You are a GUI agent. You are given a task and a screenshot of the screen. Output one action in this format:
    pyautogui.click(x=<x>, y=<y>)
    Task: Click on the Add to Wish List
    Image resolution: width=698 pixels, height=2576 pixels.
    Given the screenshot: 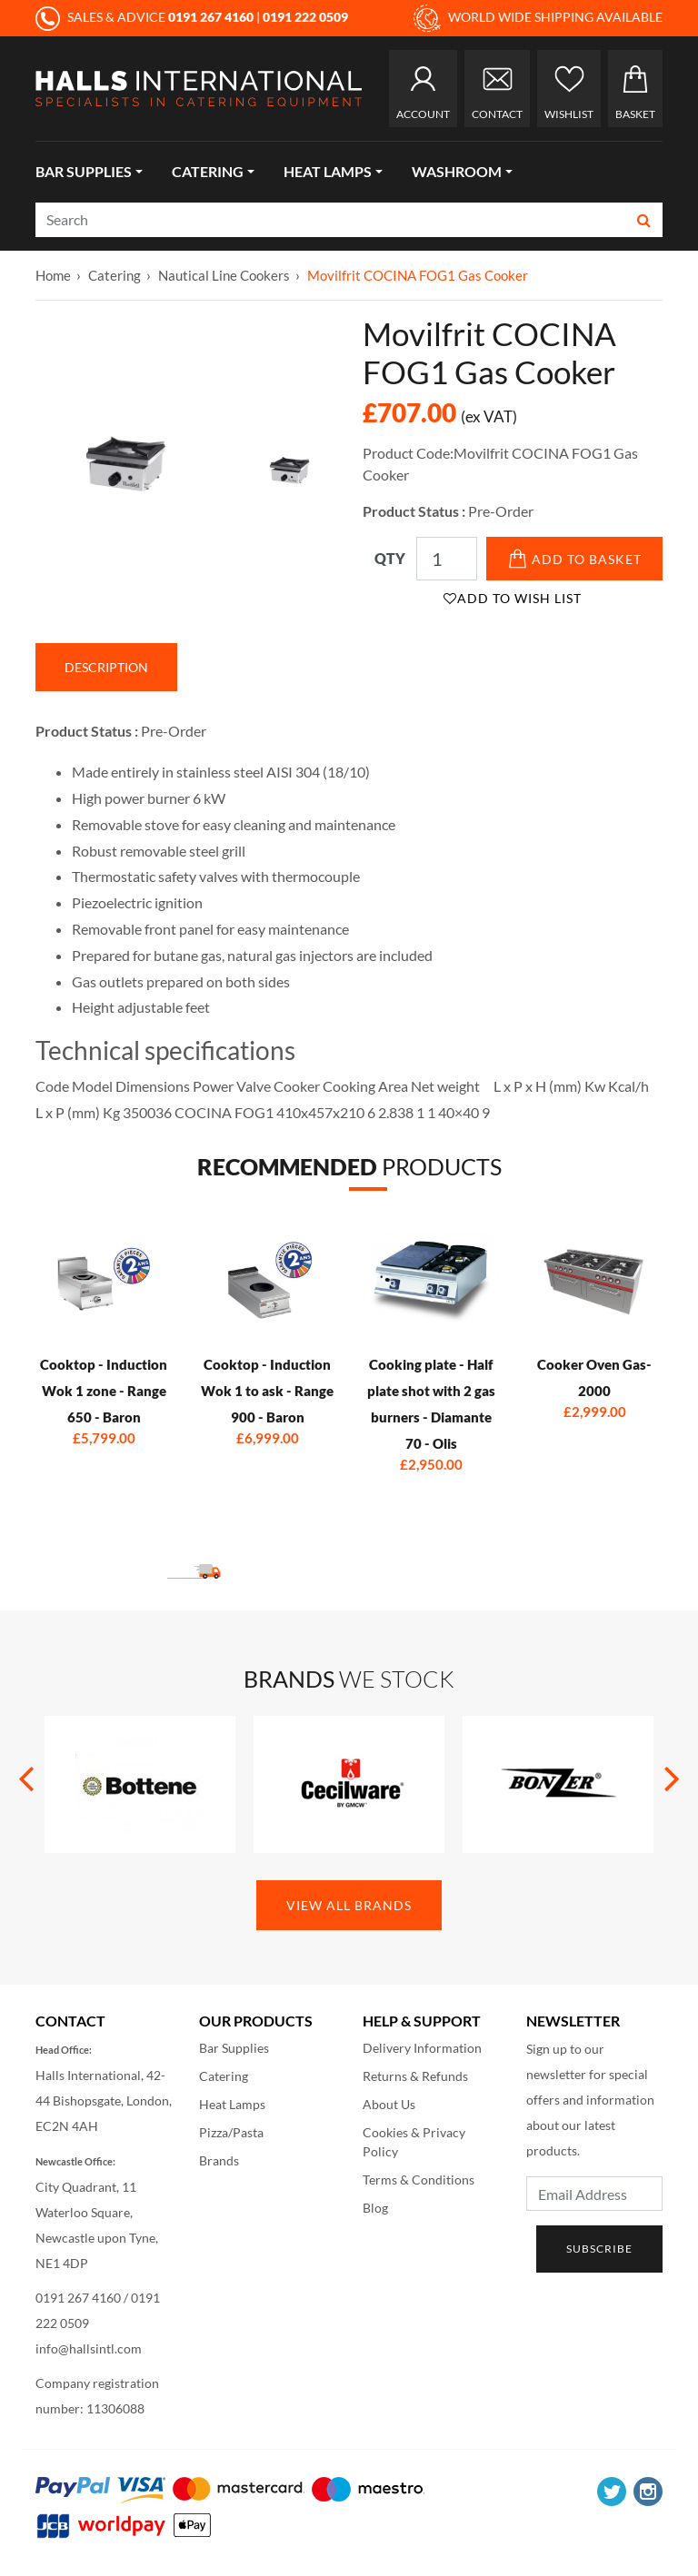 What is the action you would take?
    pyautogui.click(x=513, y=598)
    